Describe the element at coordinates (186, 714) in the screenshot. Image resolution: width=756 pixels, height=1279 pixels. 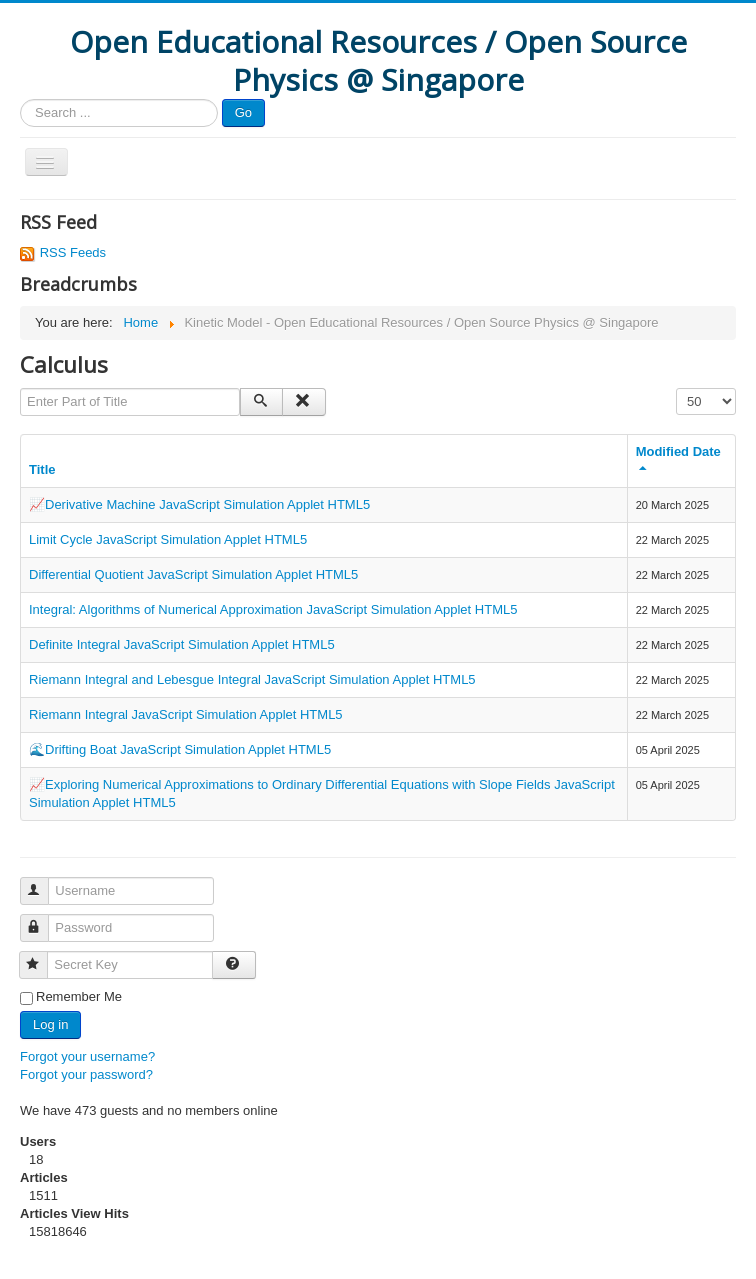
I see `Riemann Integral JavaScript Simulation Applet HTML5` at that location.